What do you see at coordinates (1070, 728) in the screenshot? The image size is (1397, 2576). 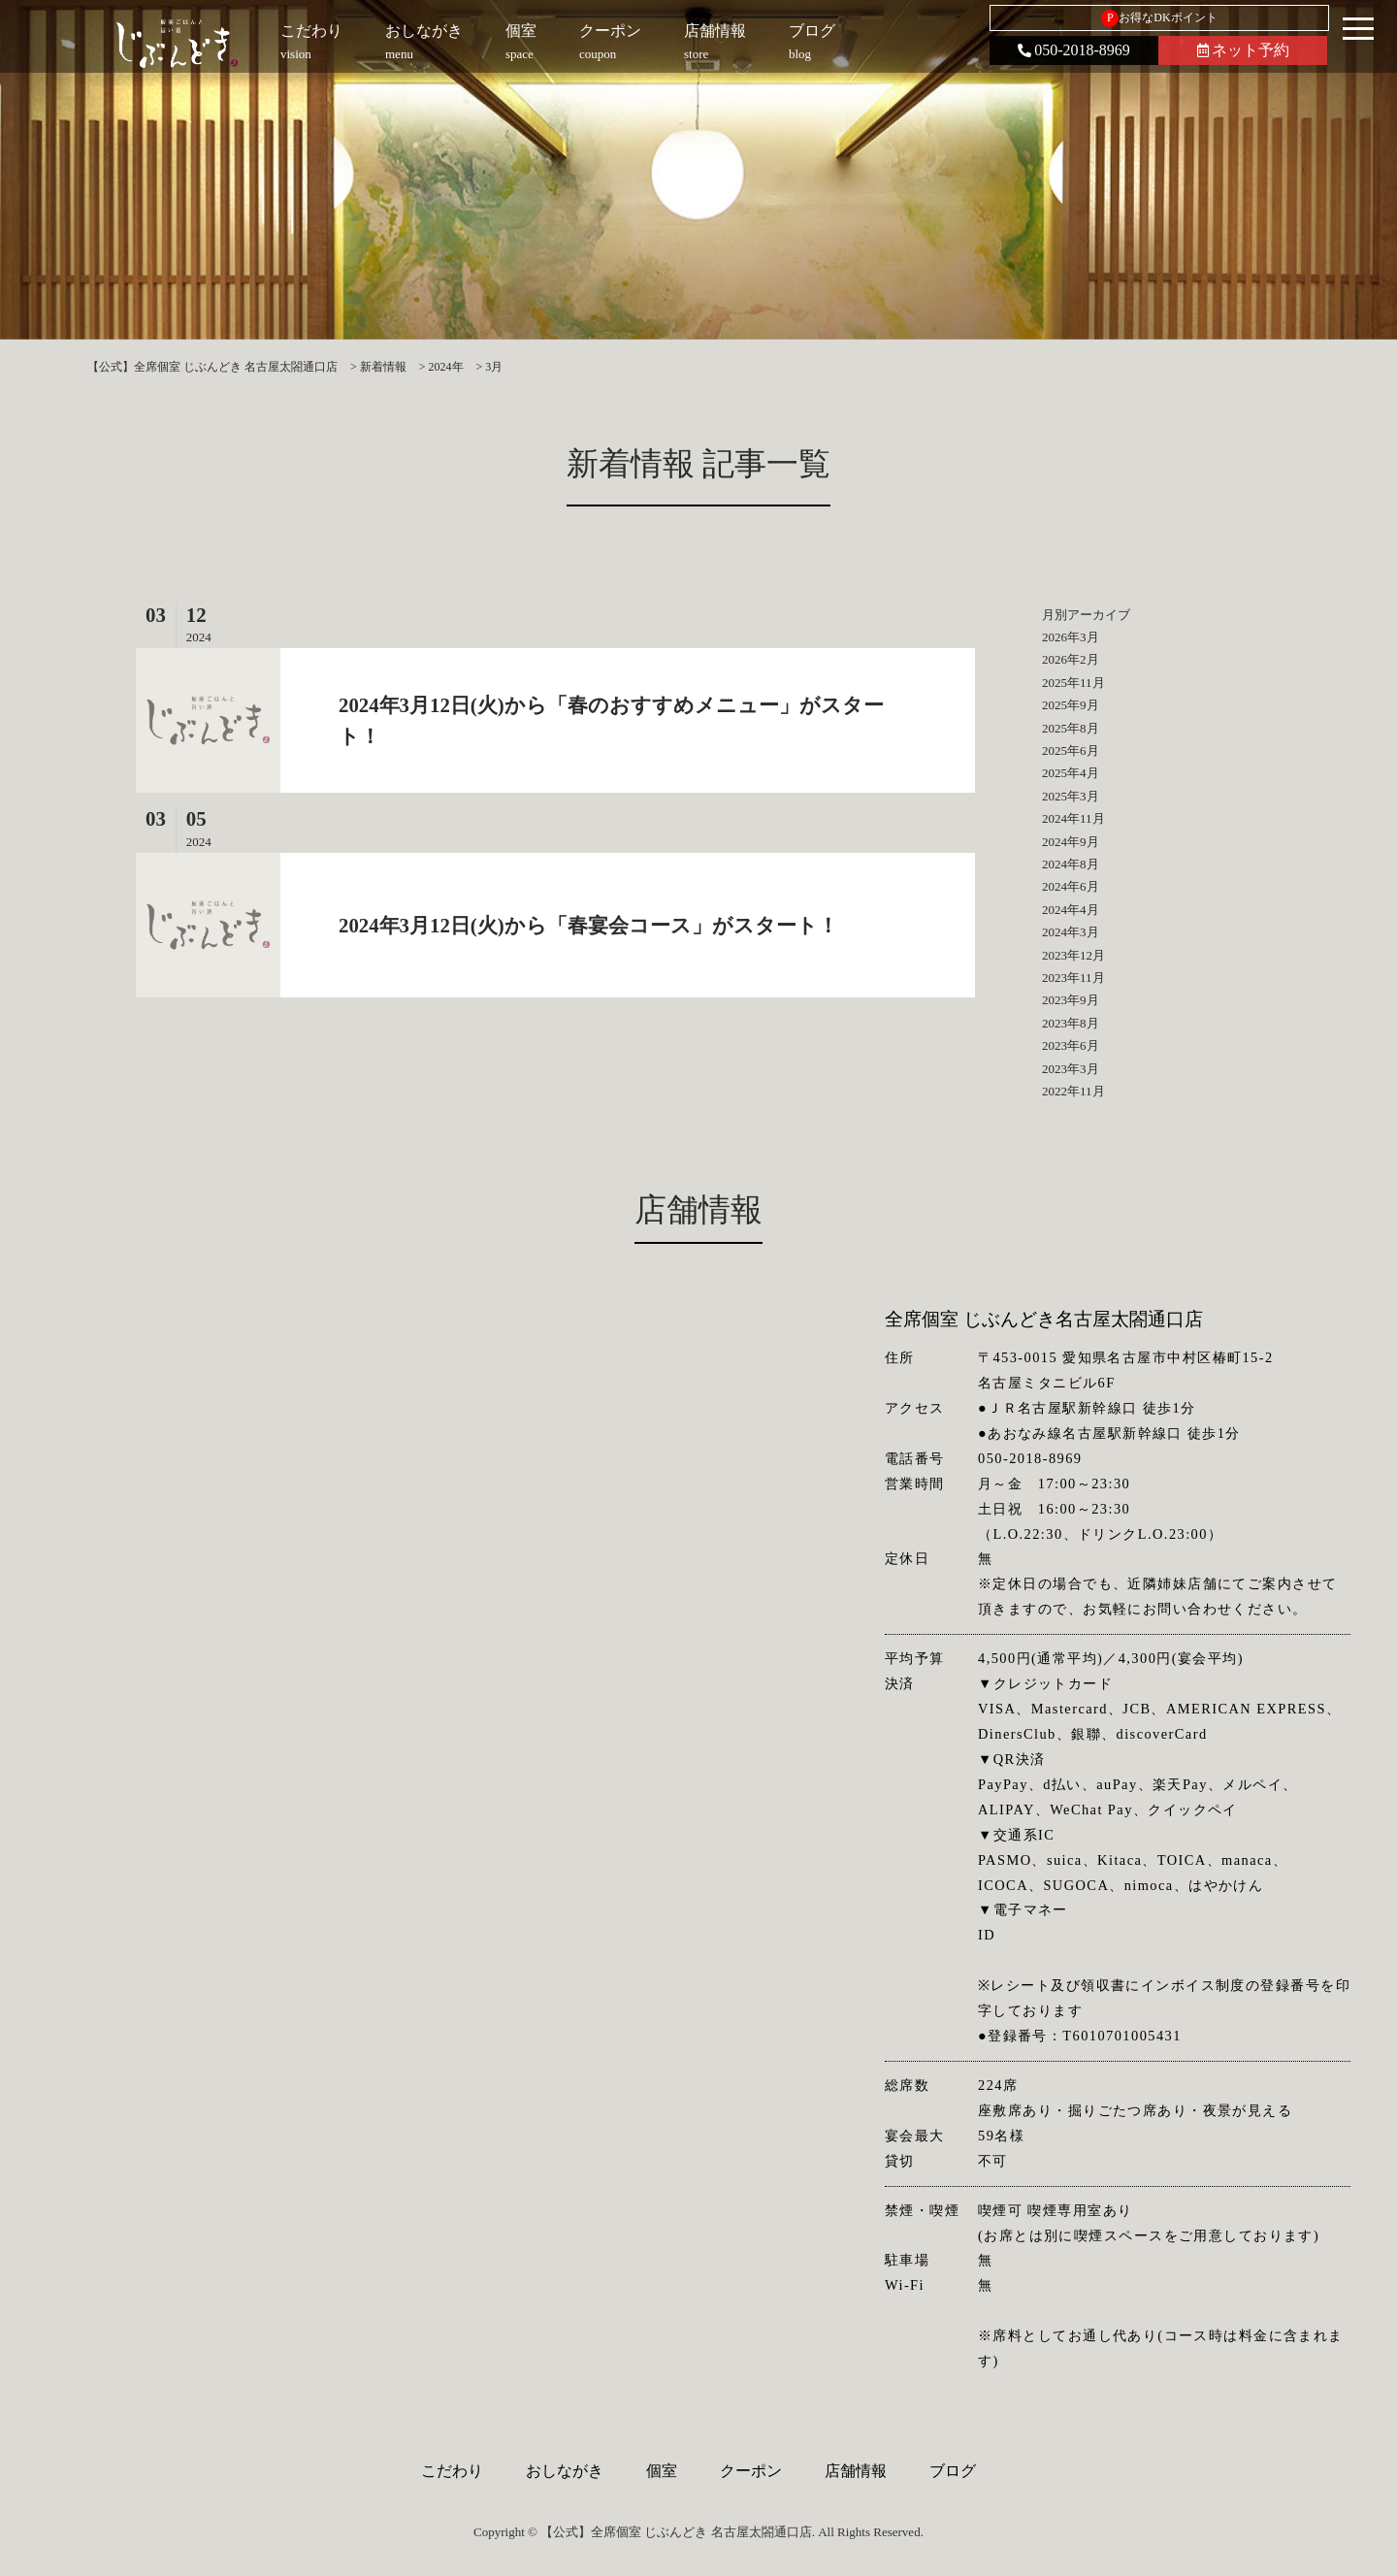 I see `2025年8月` at bounding box center [1070, 728].